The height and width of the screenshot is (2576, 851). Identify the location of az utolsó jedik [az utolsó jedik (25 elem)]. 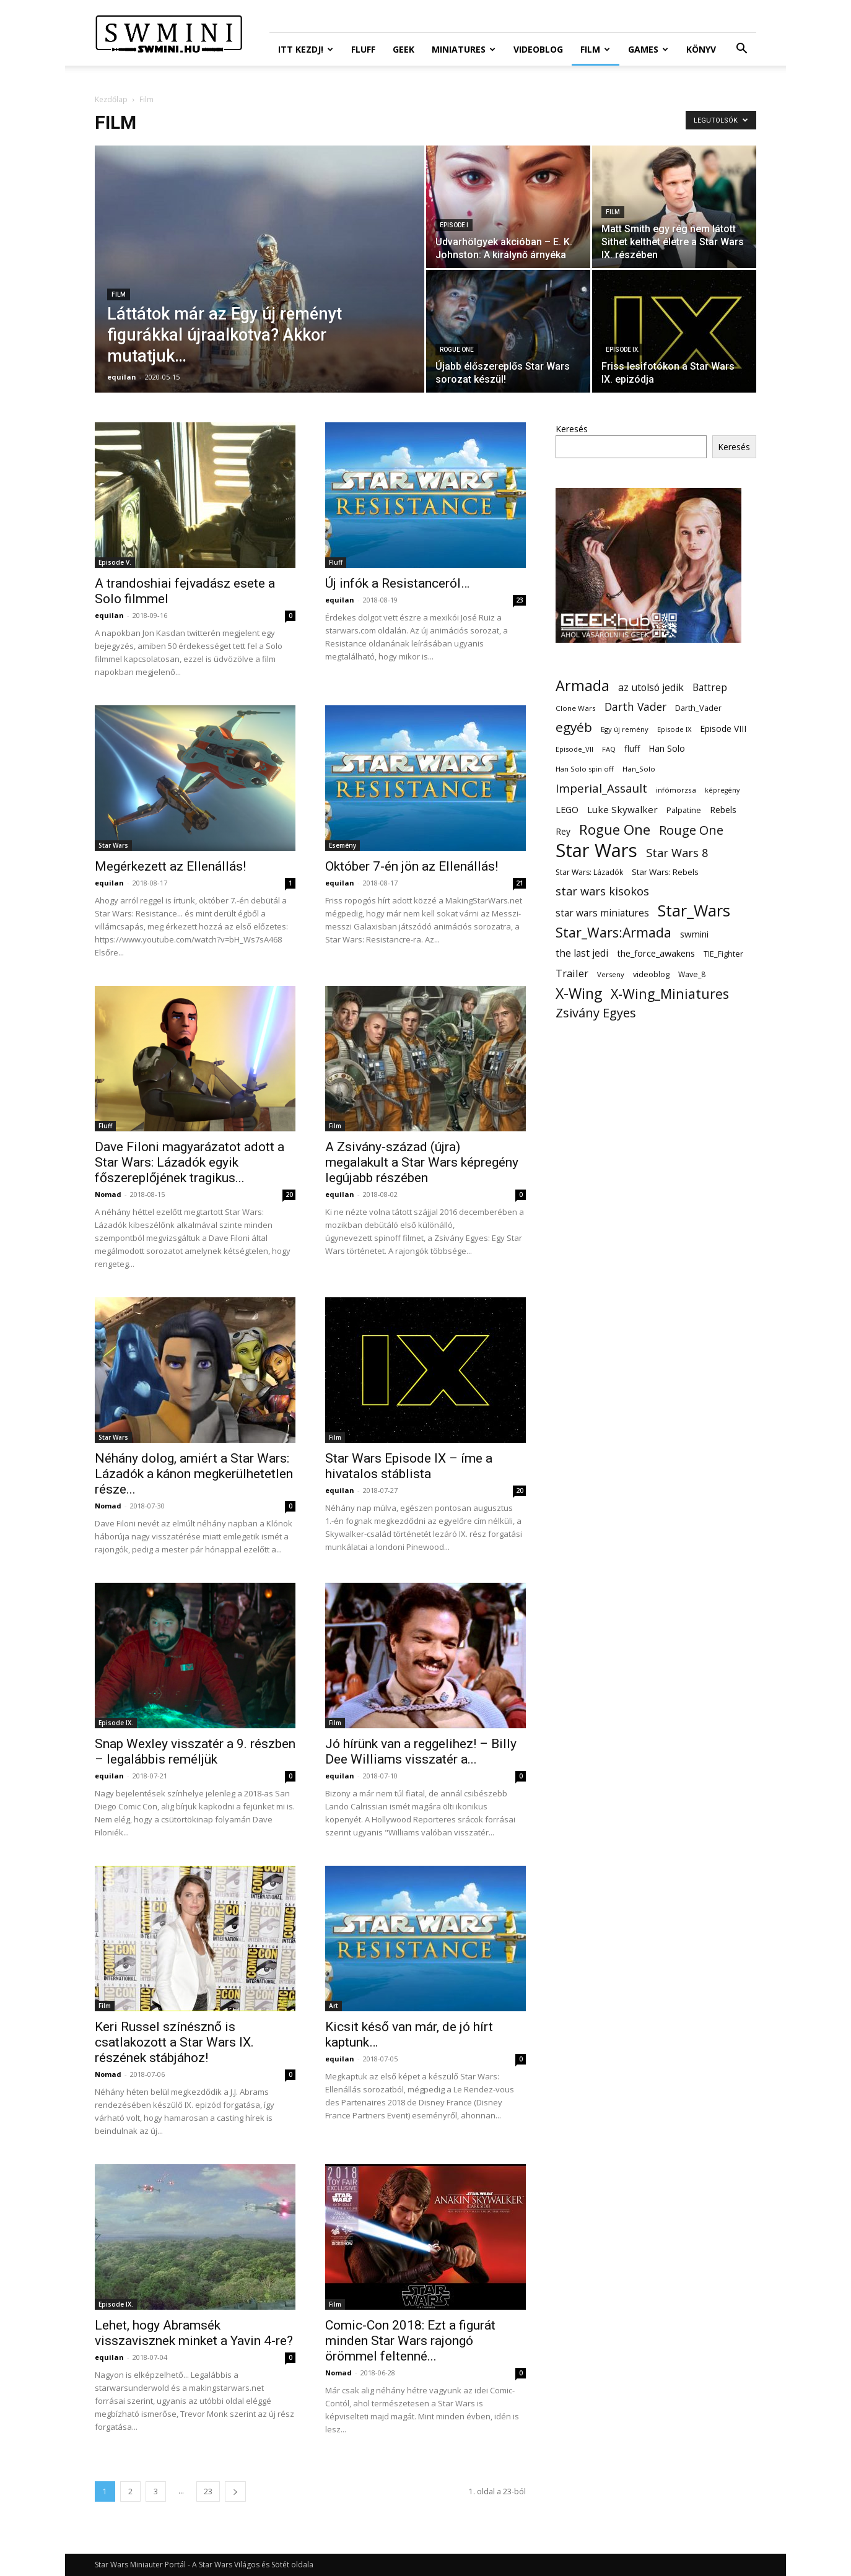
(651, 687).